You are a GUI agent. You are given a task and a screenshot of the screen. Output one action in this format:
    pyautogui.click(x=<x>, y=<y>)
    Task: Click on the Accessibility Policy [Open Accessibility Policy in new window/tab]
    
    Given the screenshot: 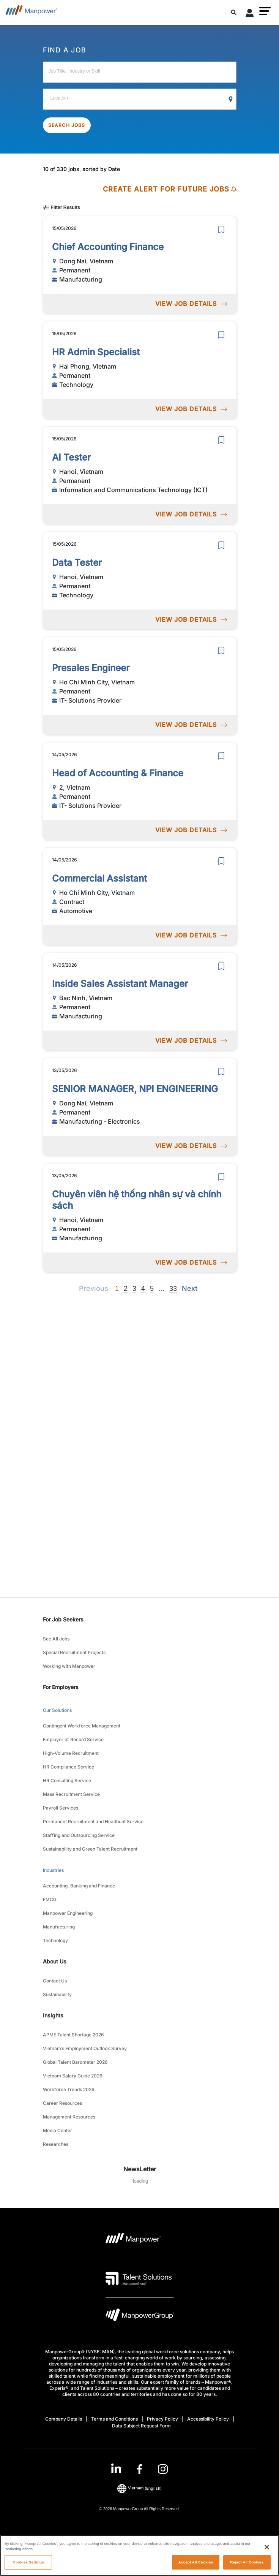 What is the action you would take?
    pyautogui.click(x=208, y=2419)
    